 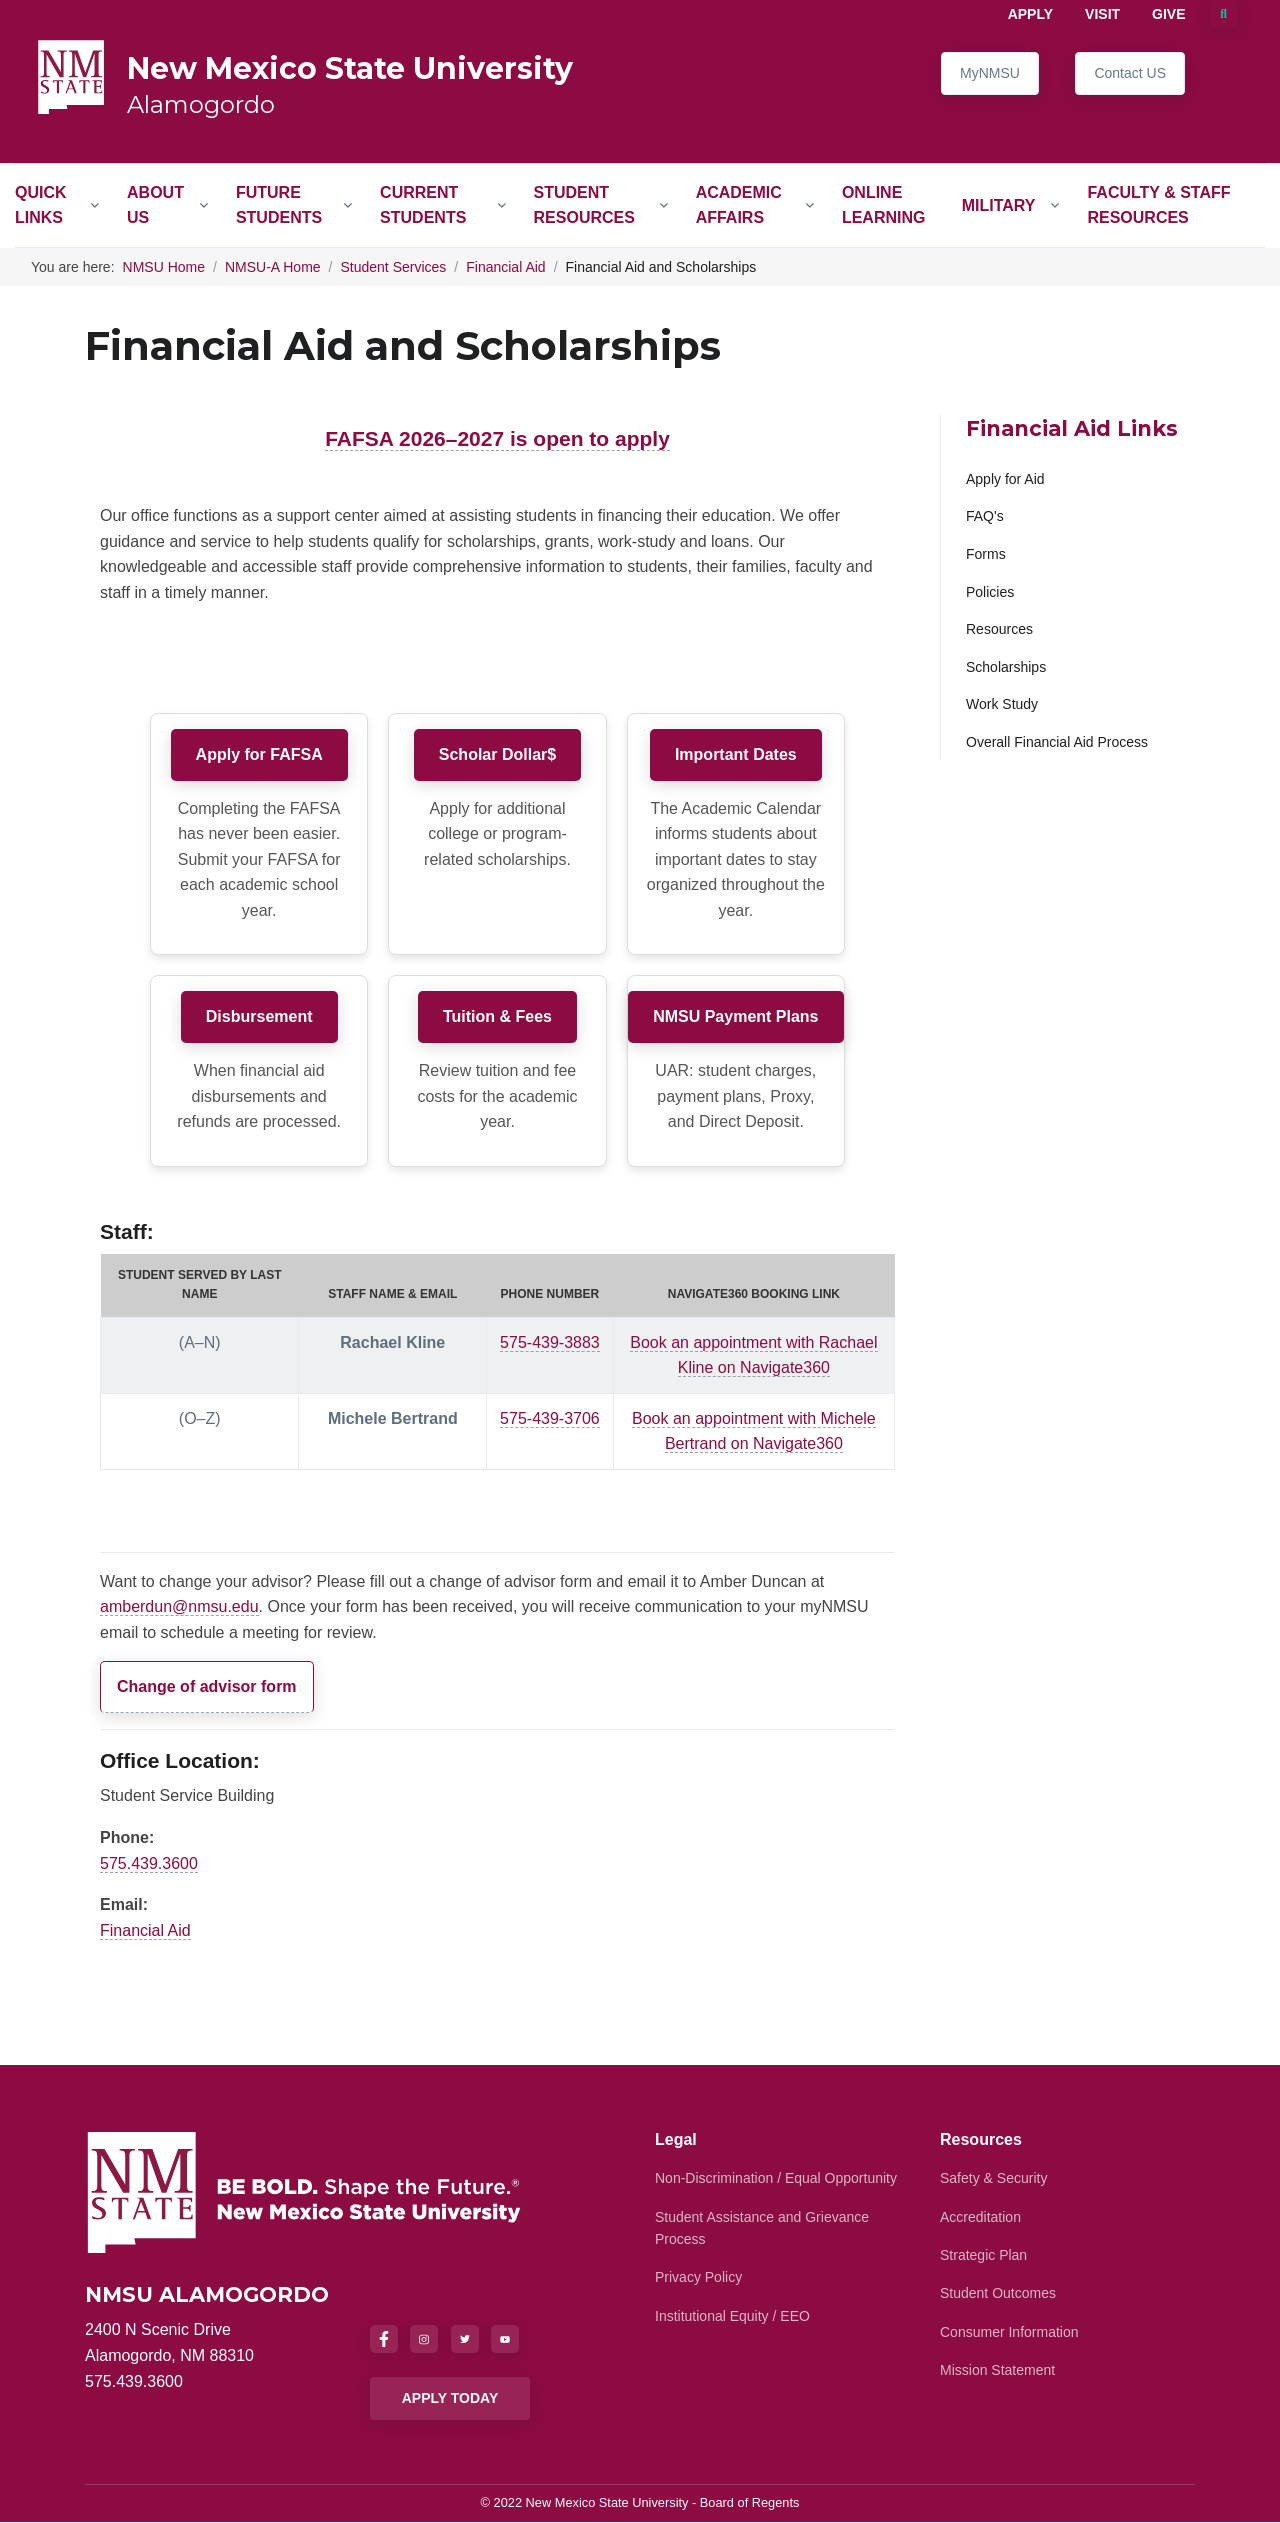 I want to click on Consumer Information, so click(x=1009, y=2332).